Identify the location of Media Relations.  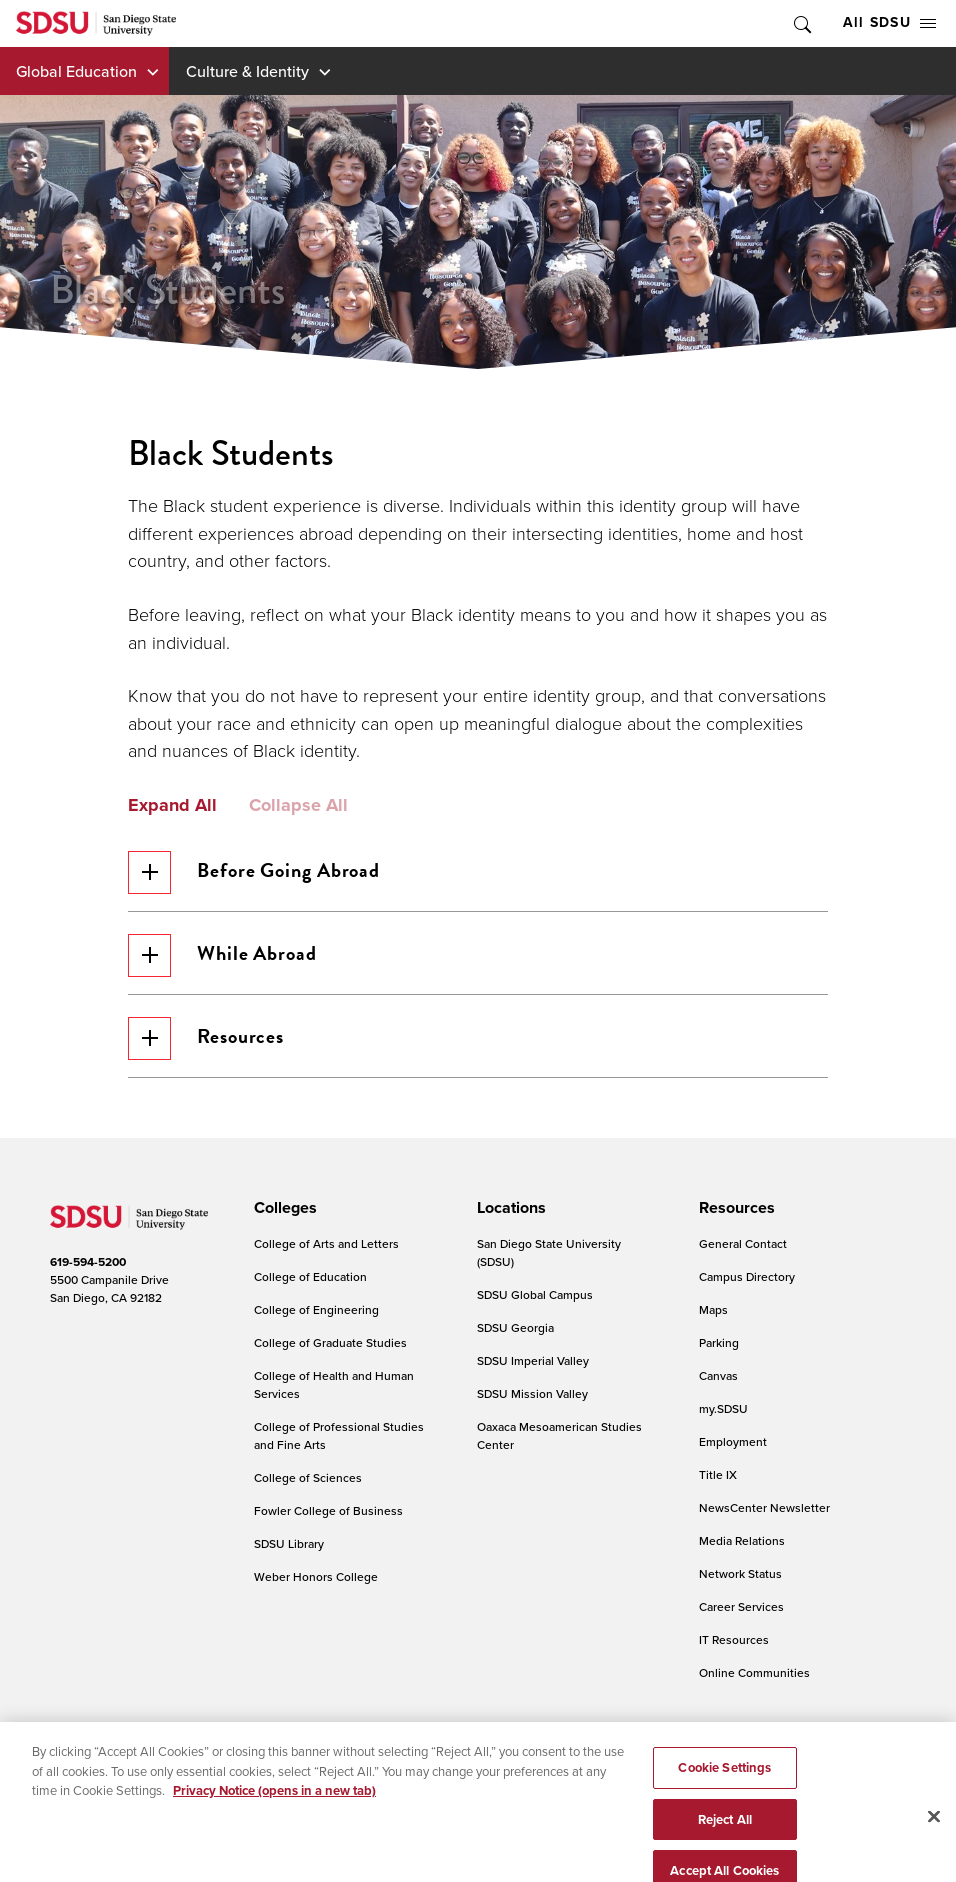
(742, 1540).